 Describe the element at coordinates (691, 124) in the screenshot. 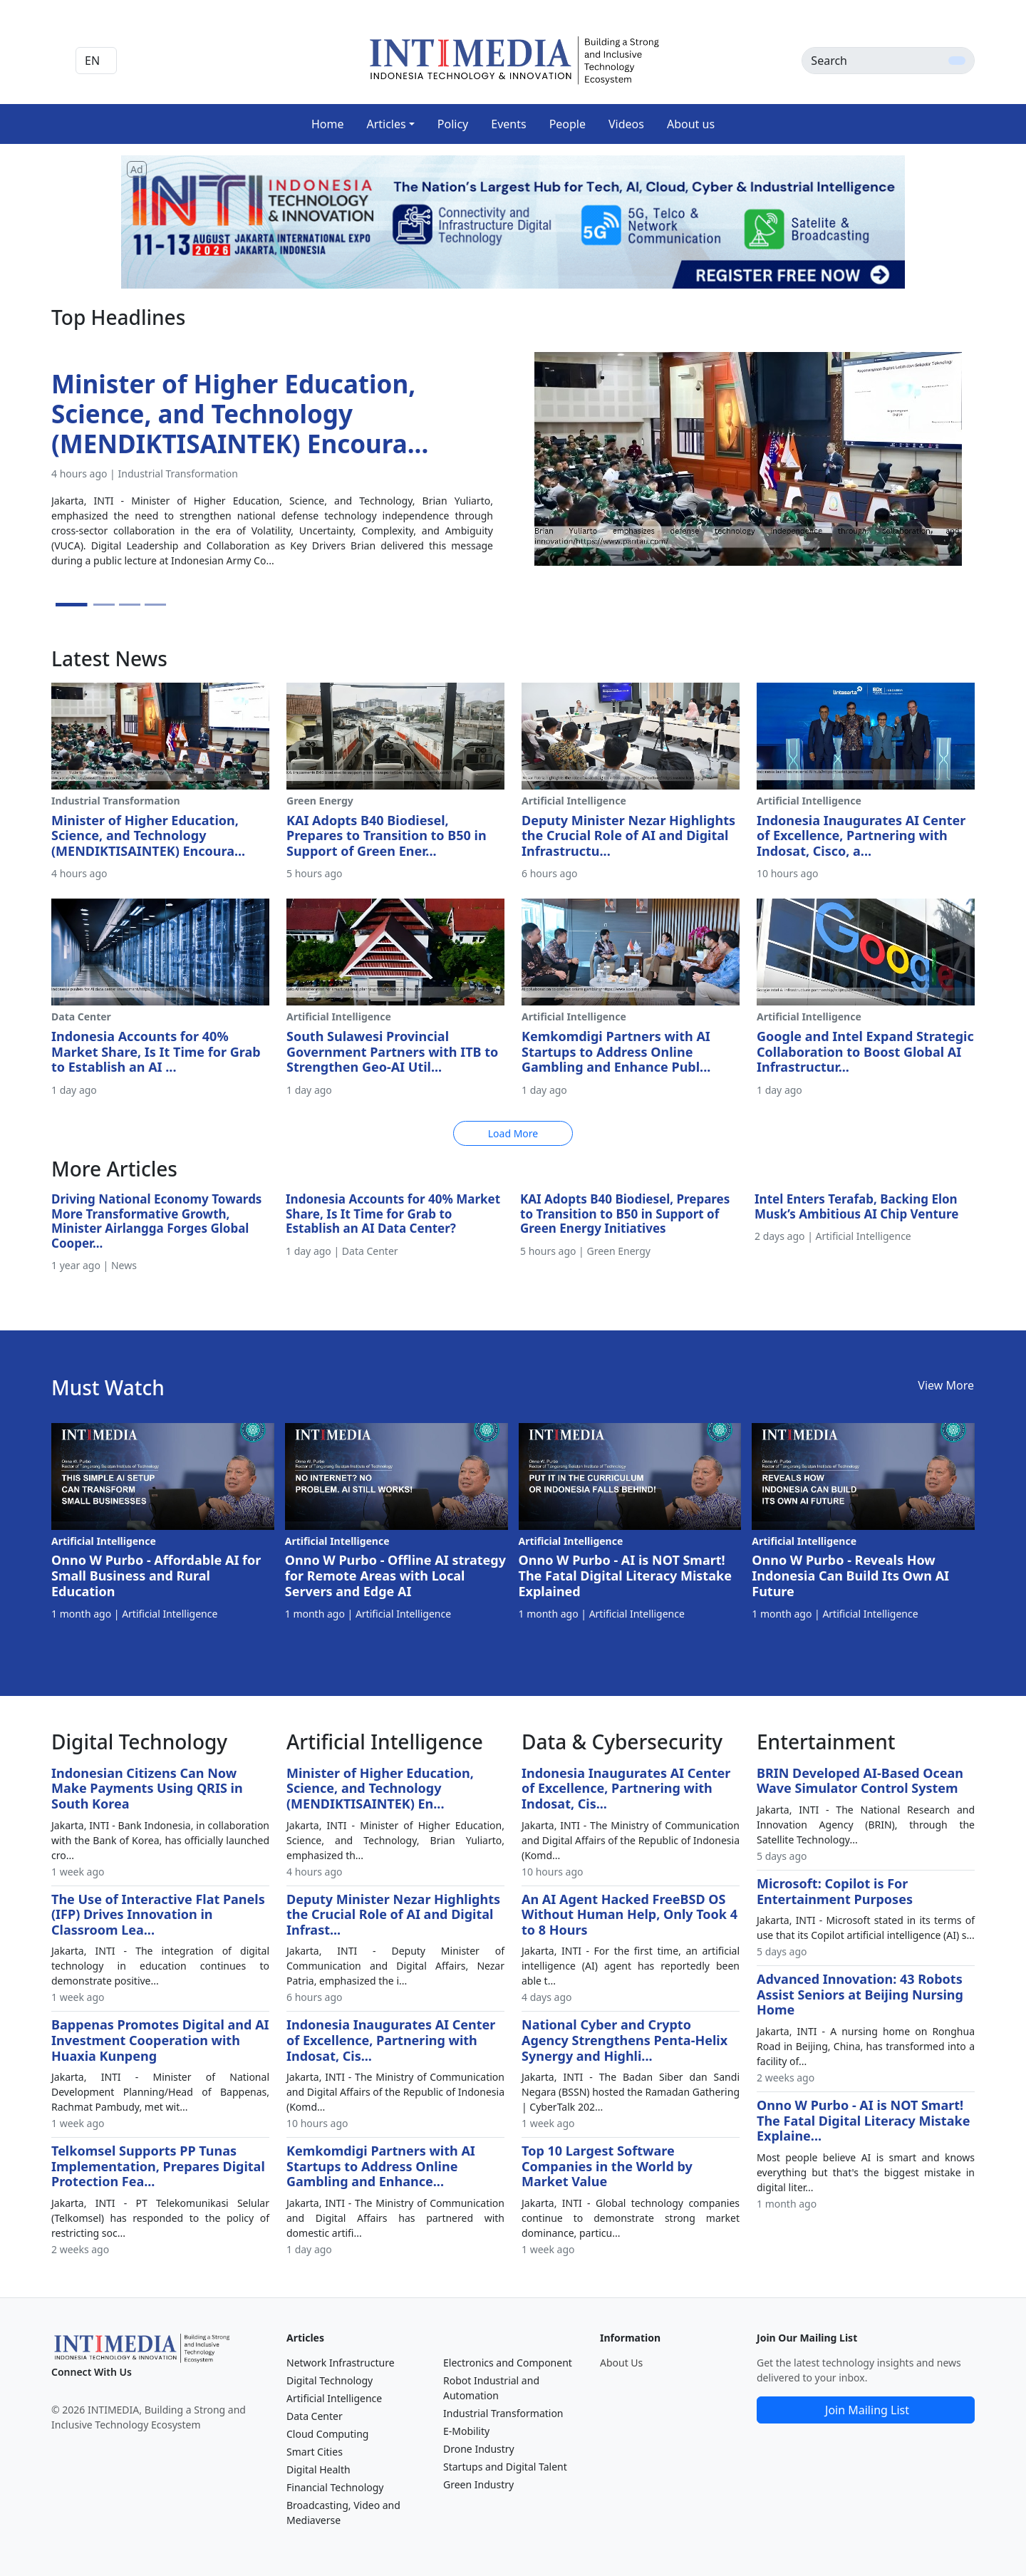

I see `About us` at that location.